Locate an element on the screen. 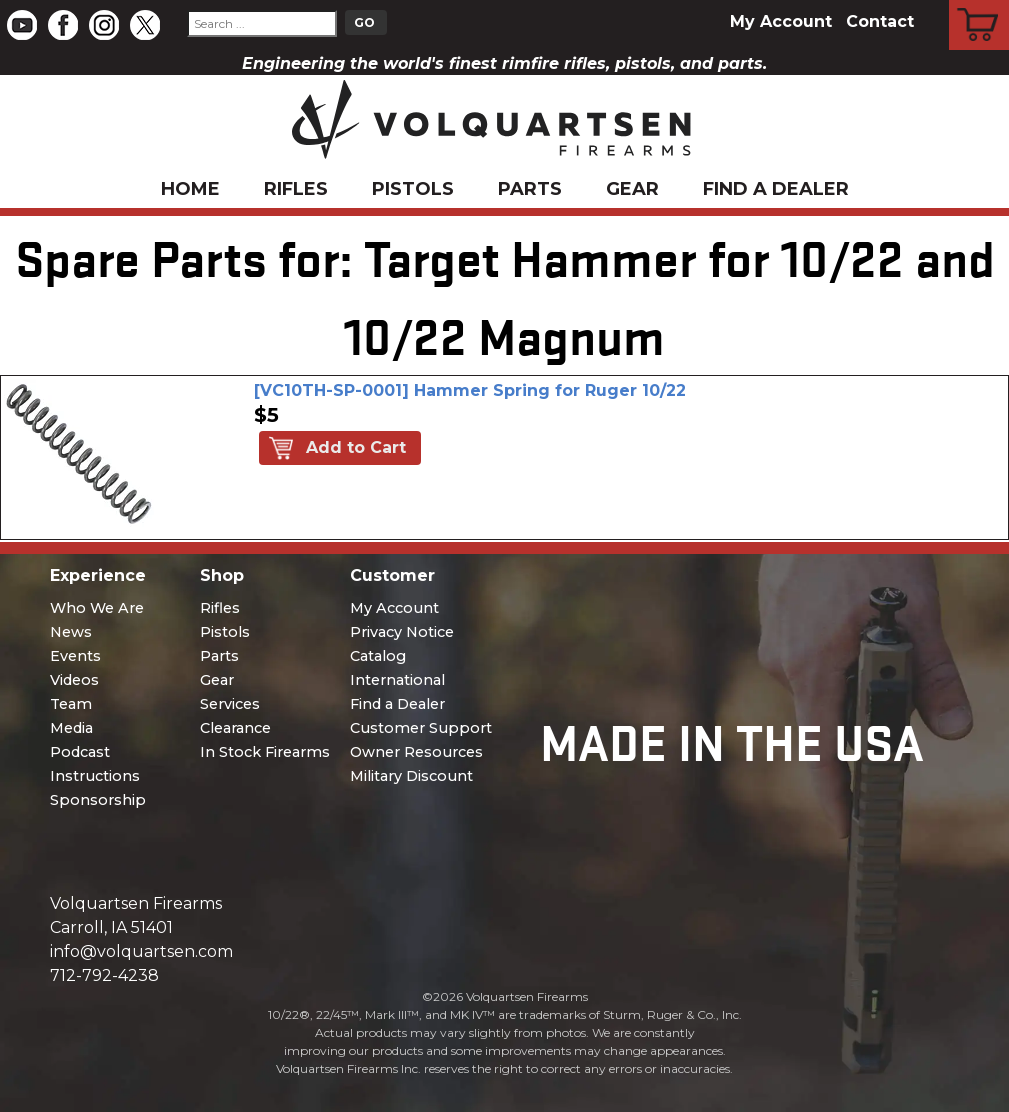  Team is located at coordinates (71, 704).